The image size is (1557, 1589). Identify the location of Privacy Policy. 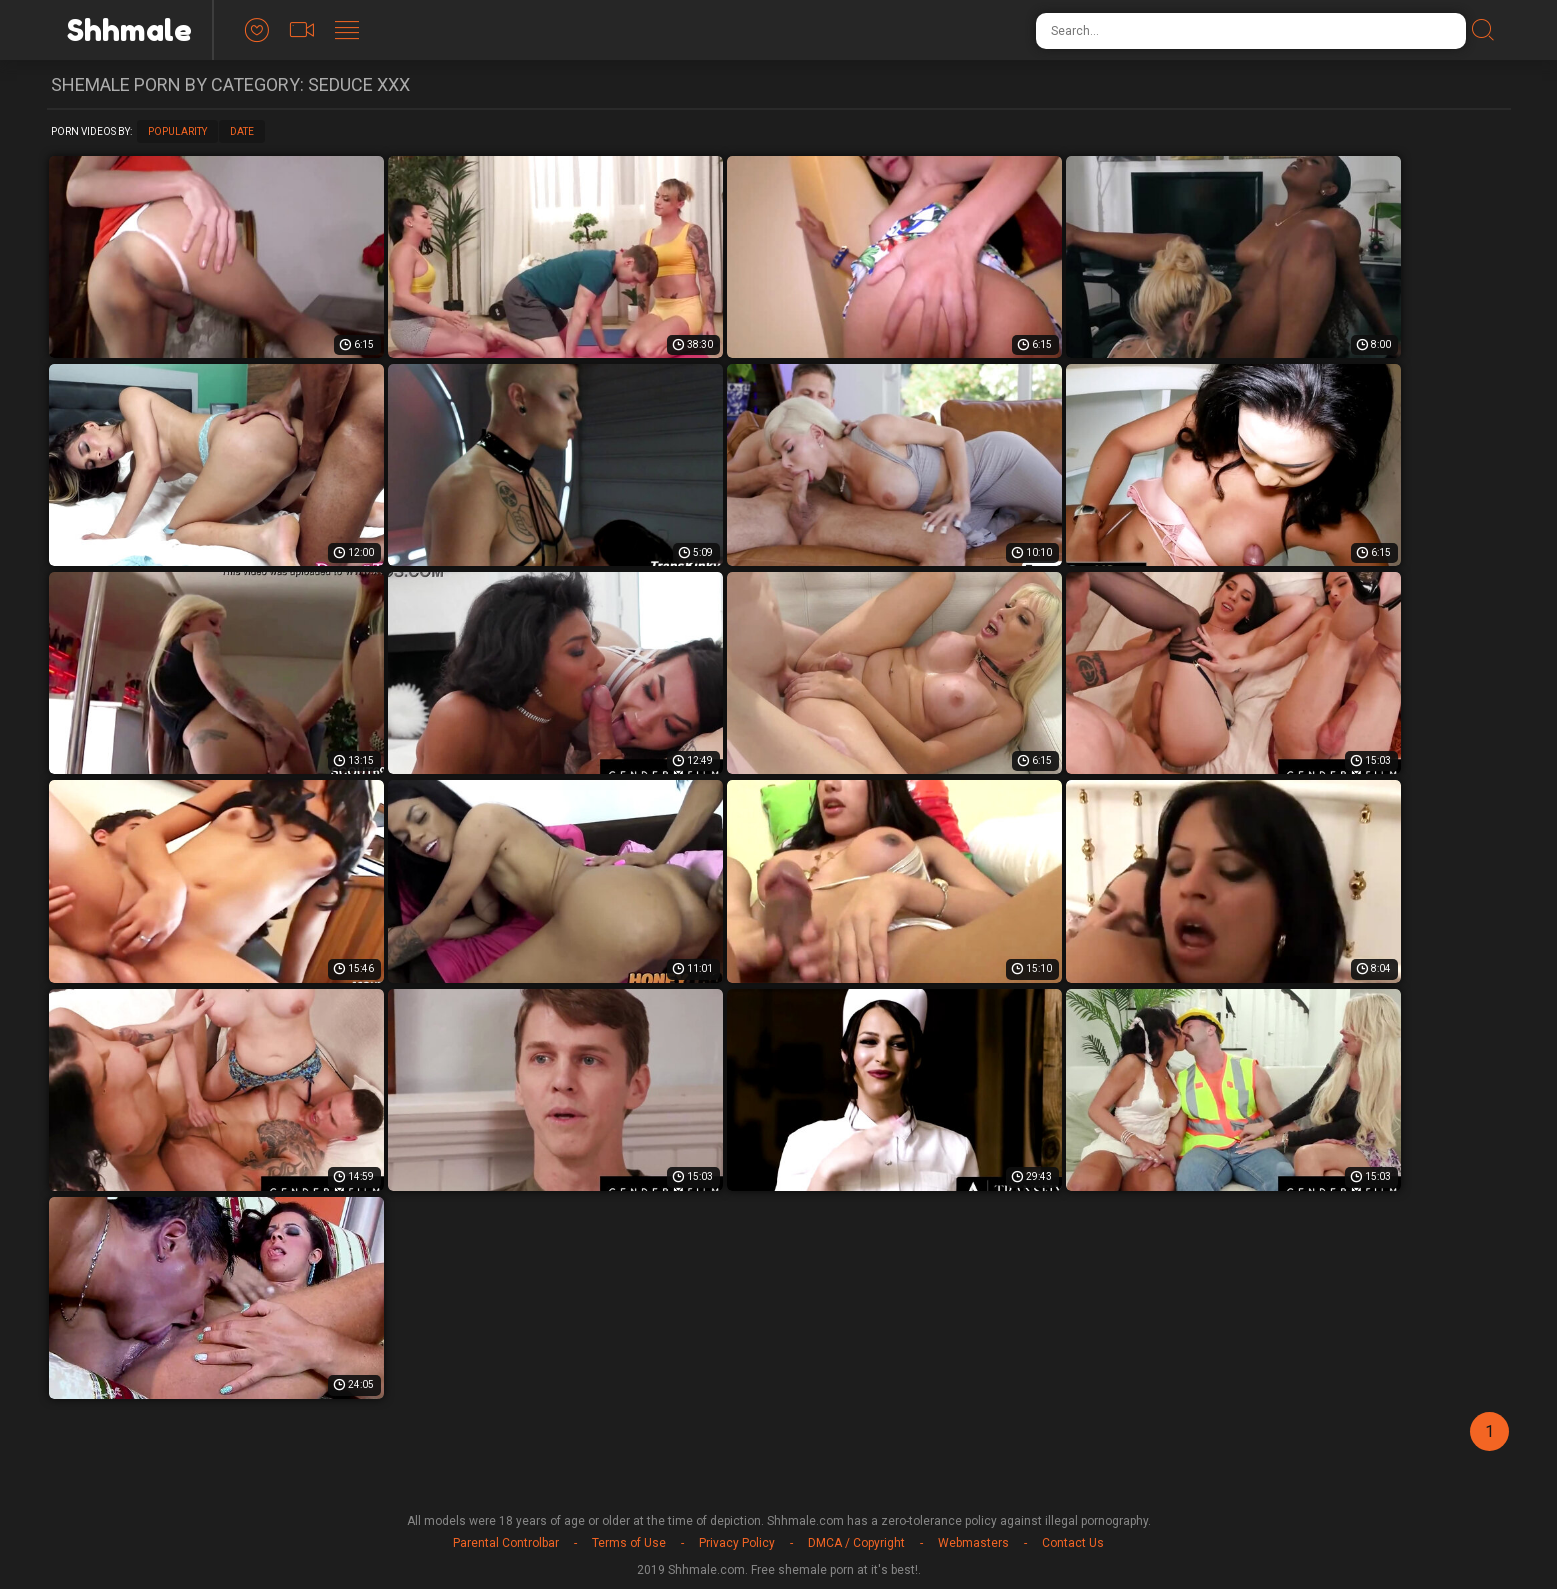
(737, 1543).